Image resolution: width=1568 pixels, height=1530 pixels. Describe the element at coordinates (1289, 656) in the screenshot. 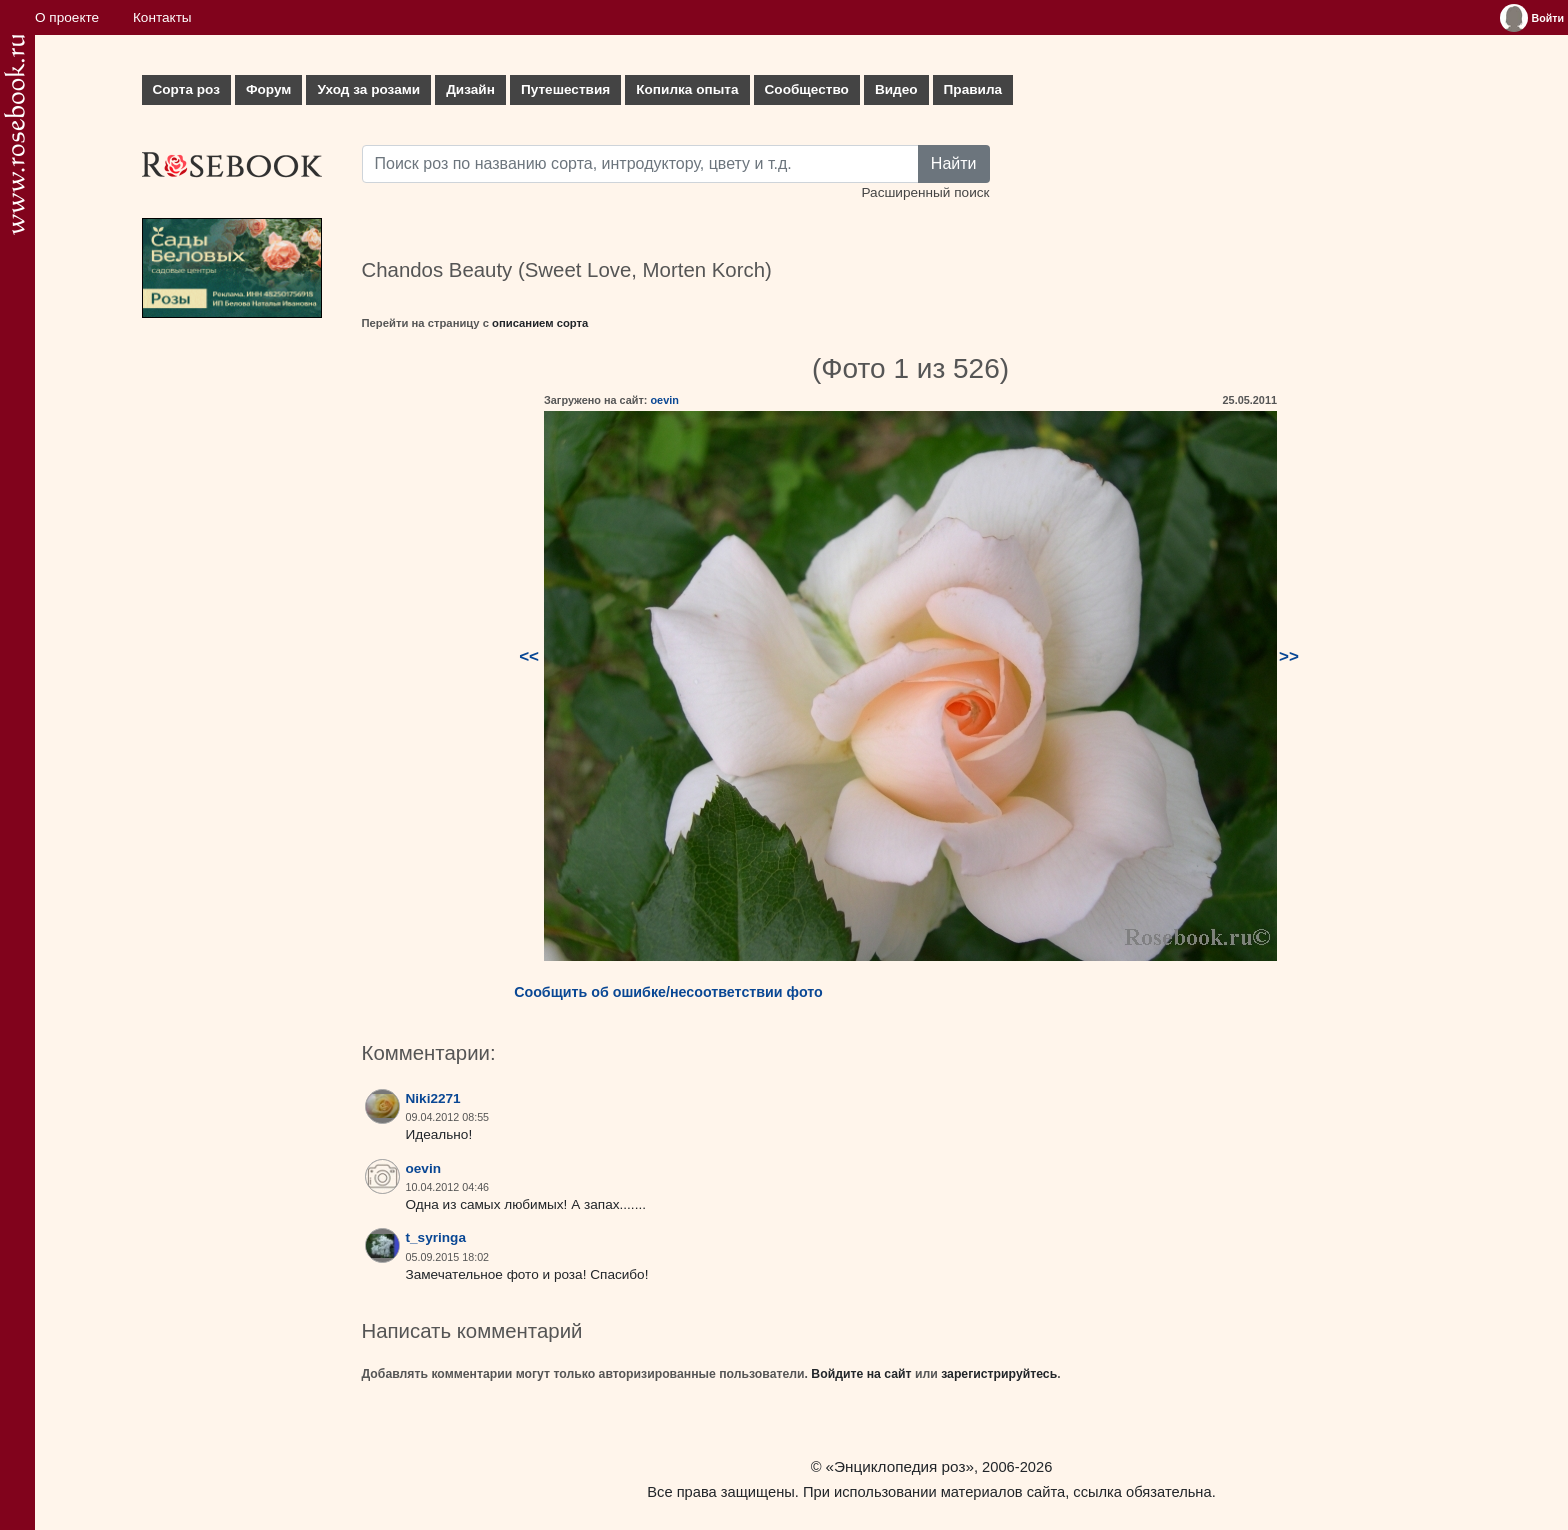

I see `>>` at that location.